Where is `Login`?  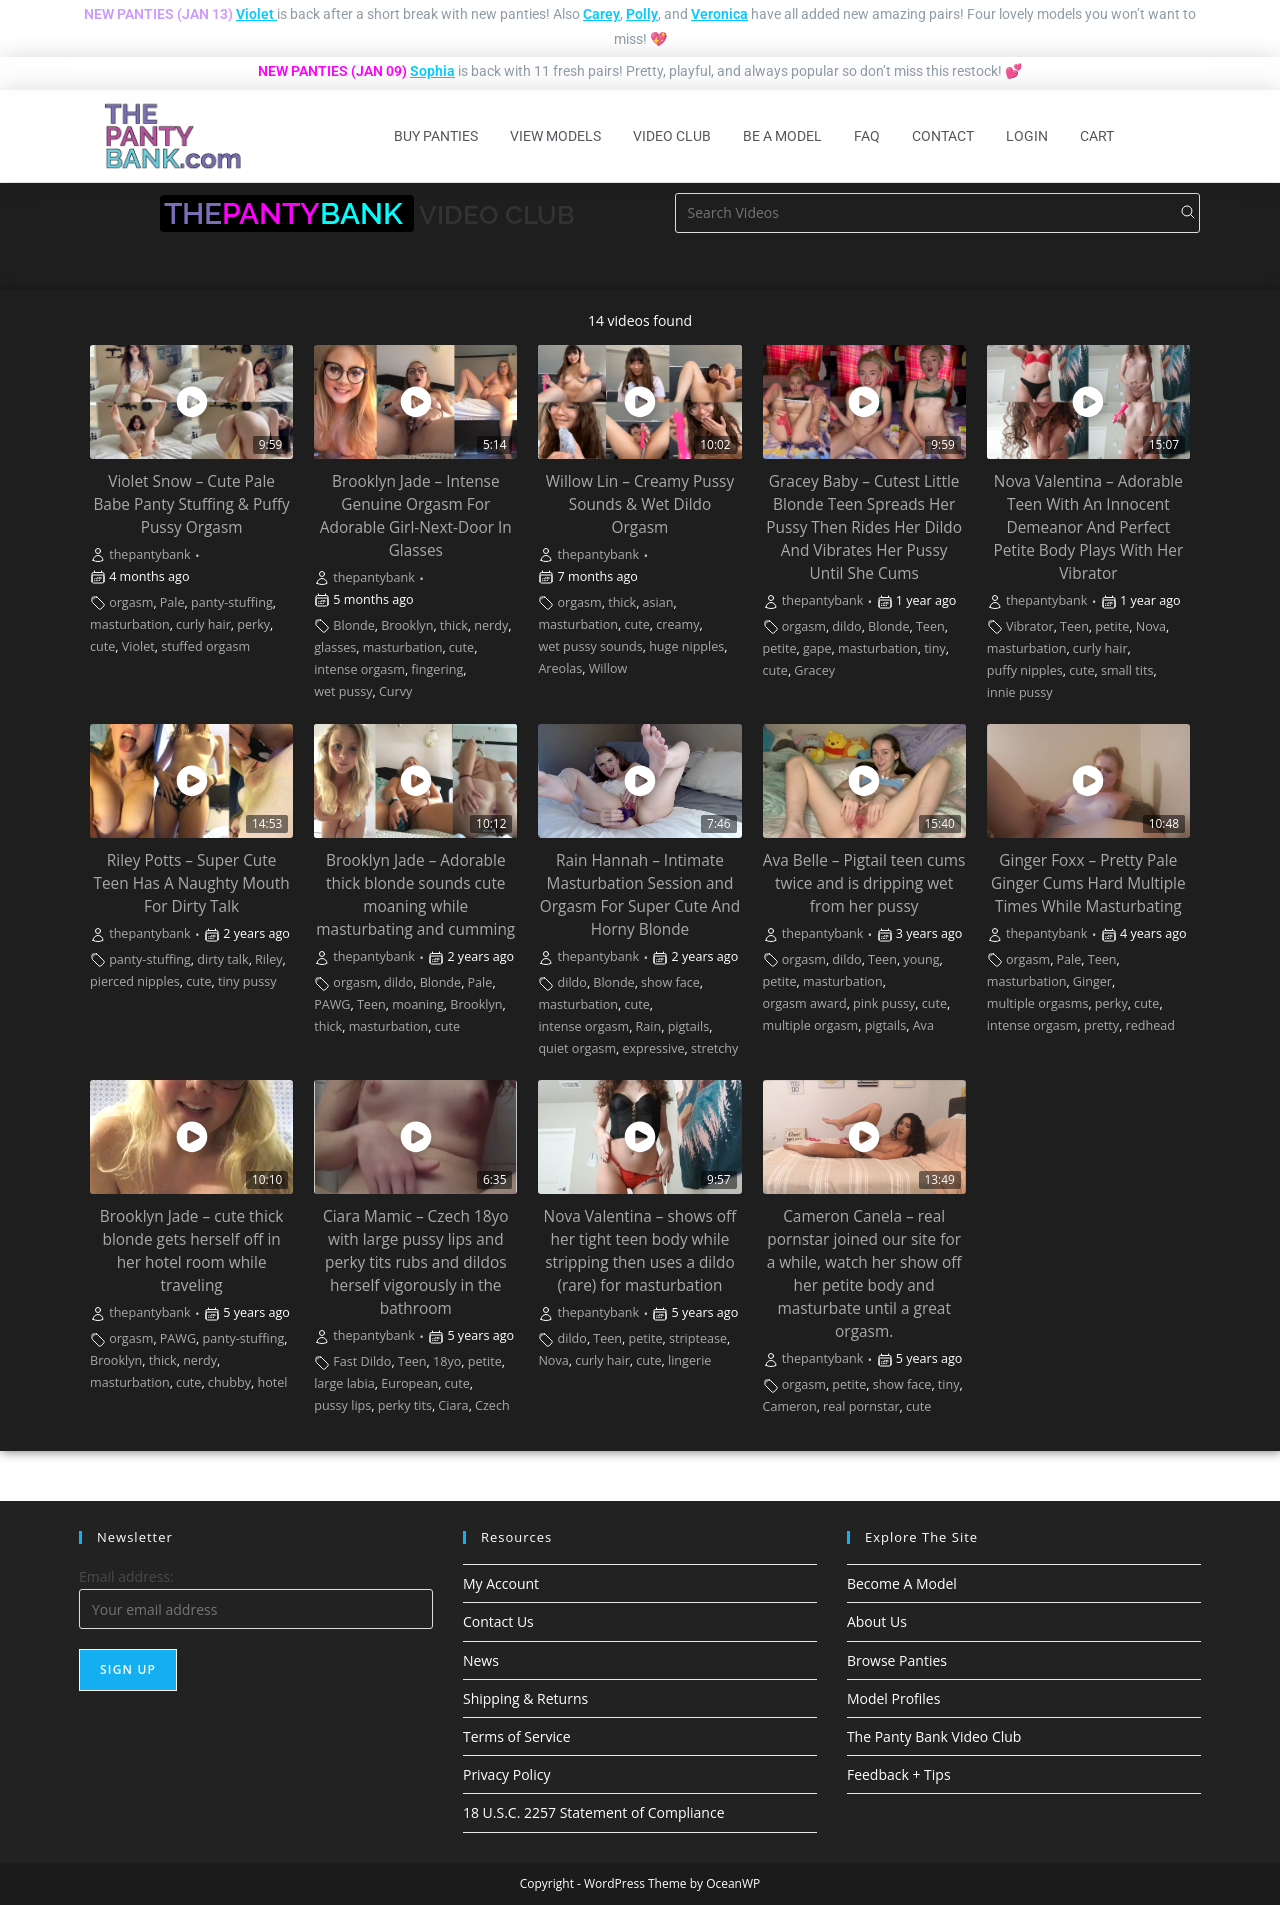 Login is located at coordinates (1027, 136).